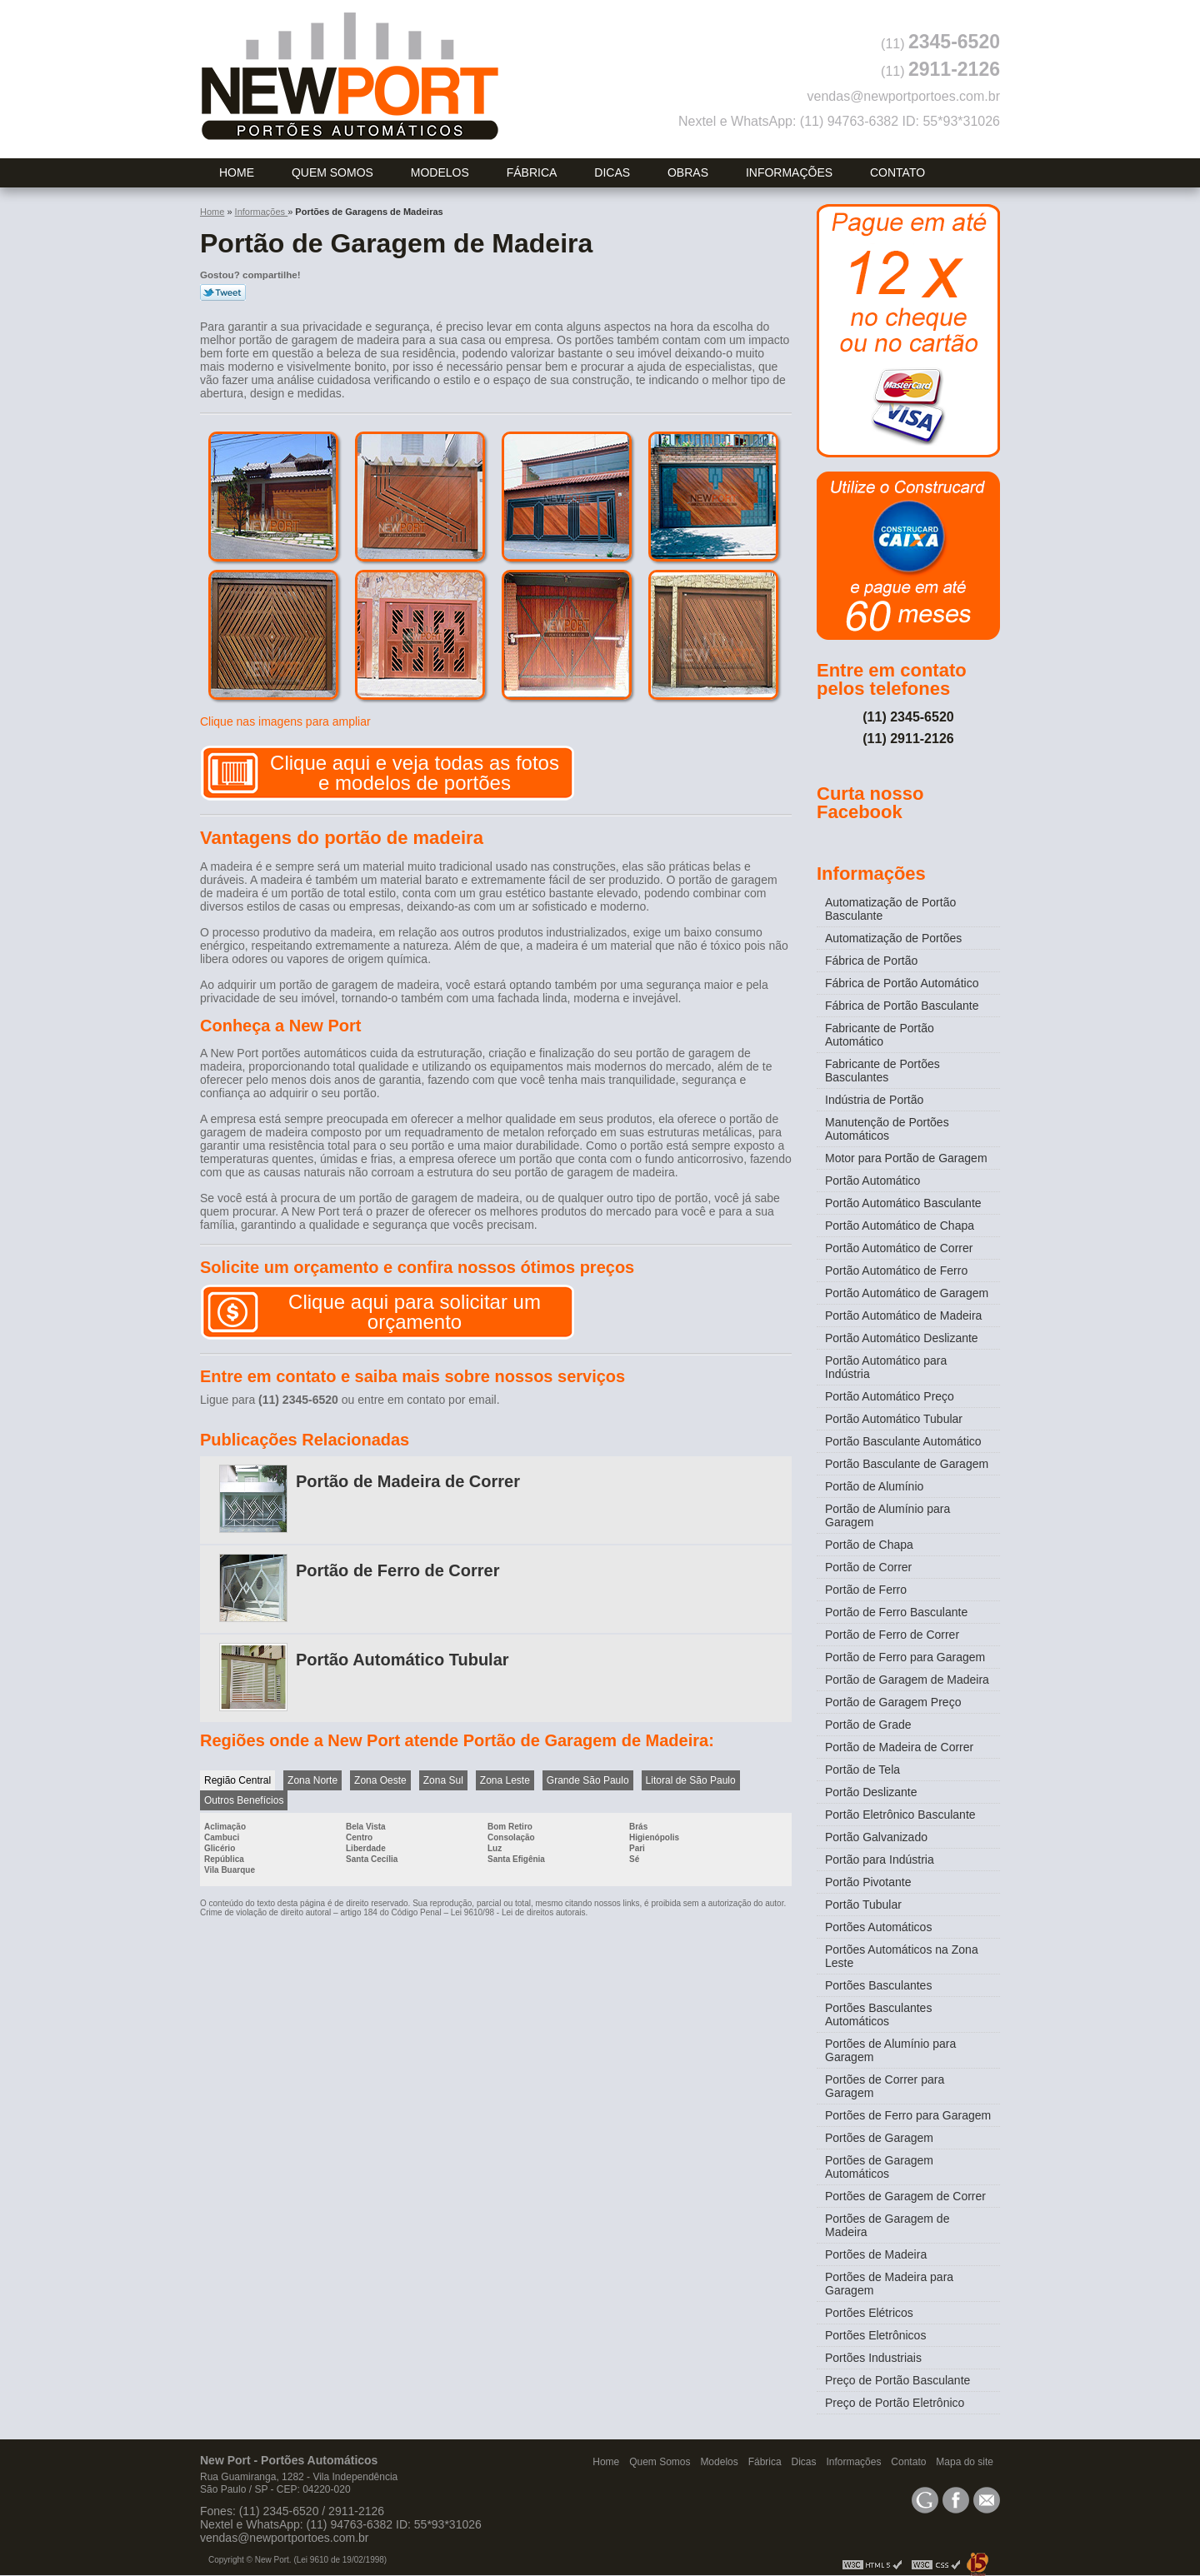 Image resolution: width=1200 pixels, height=2576 pixels. I want to click on Fábrica, so click(532, 172).